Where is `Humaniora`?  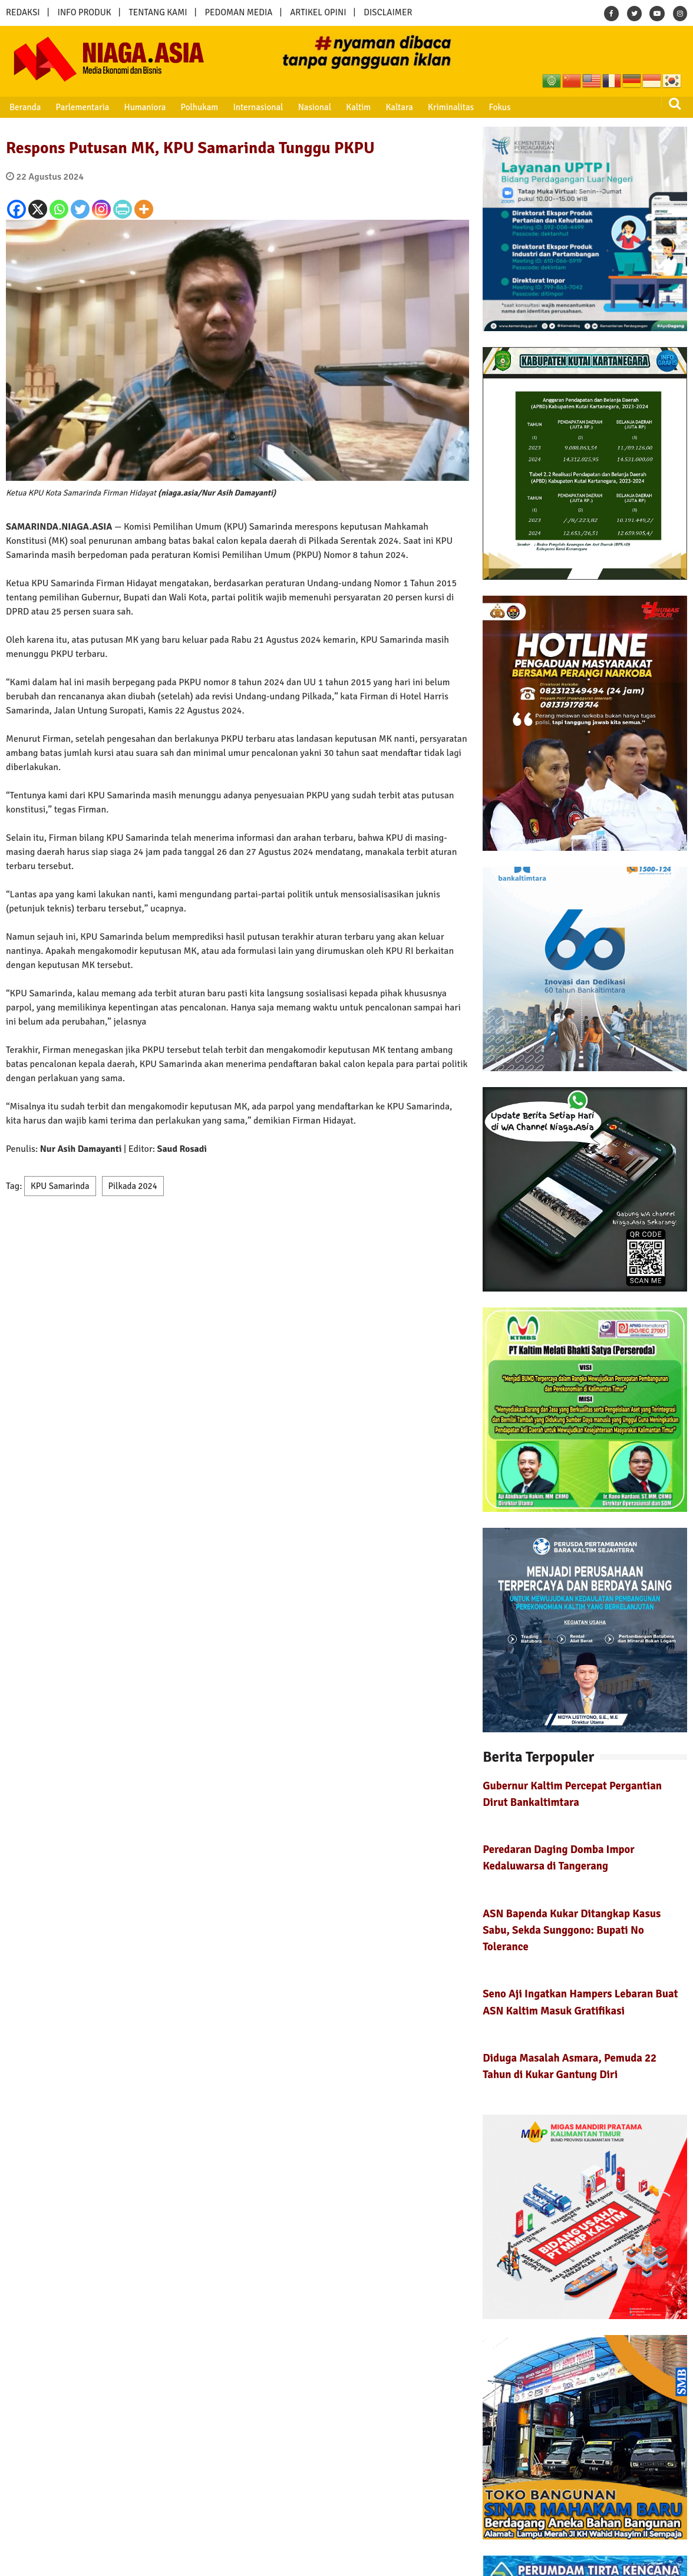
Humaniora is located at coordinates (145, 107).